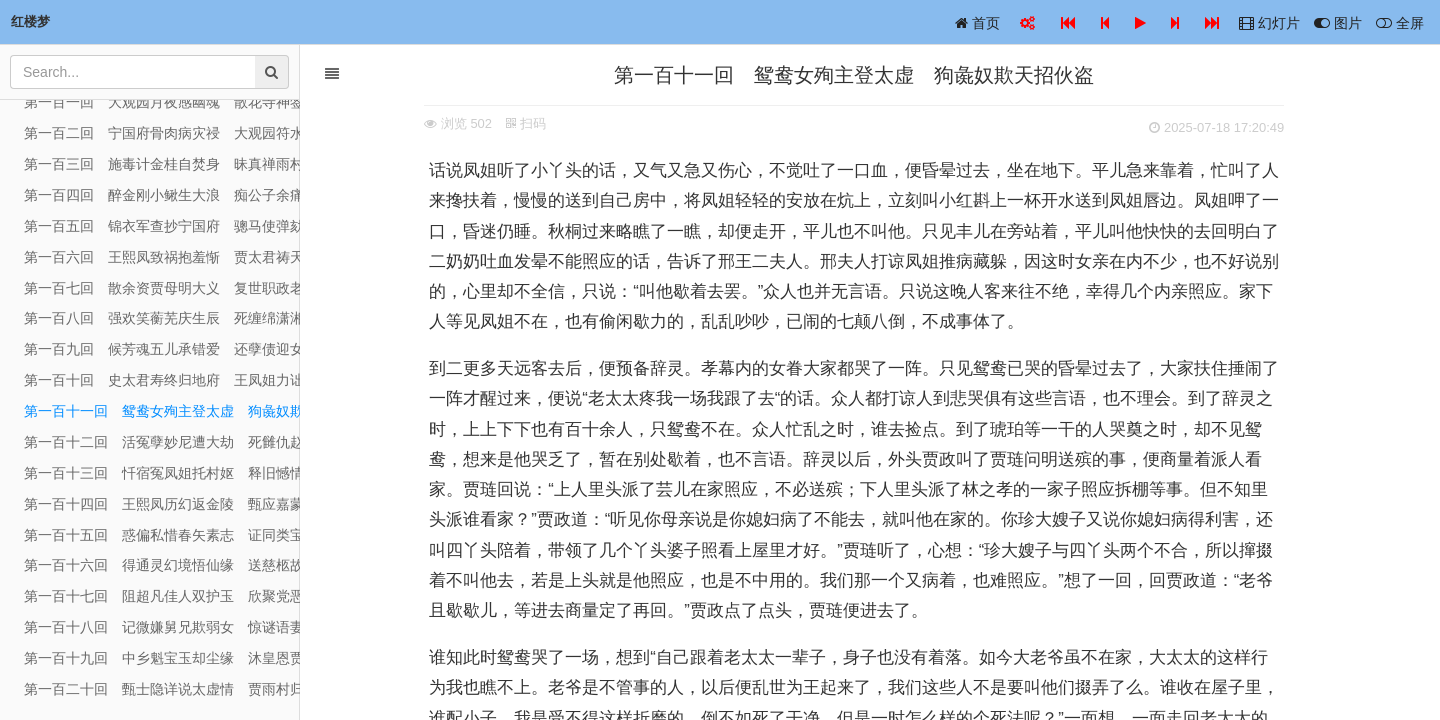 The height and width of the screenshot is (720, 1440). I want to click on 扫码, so click(542, 123).